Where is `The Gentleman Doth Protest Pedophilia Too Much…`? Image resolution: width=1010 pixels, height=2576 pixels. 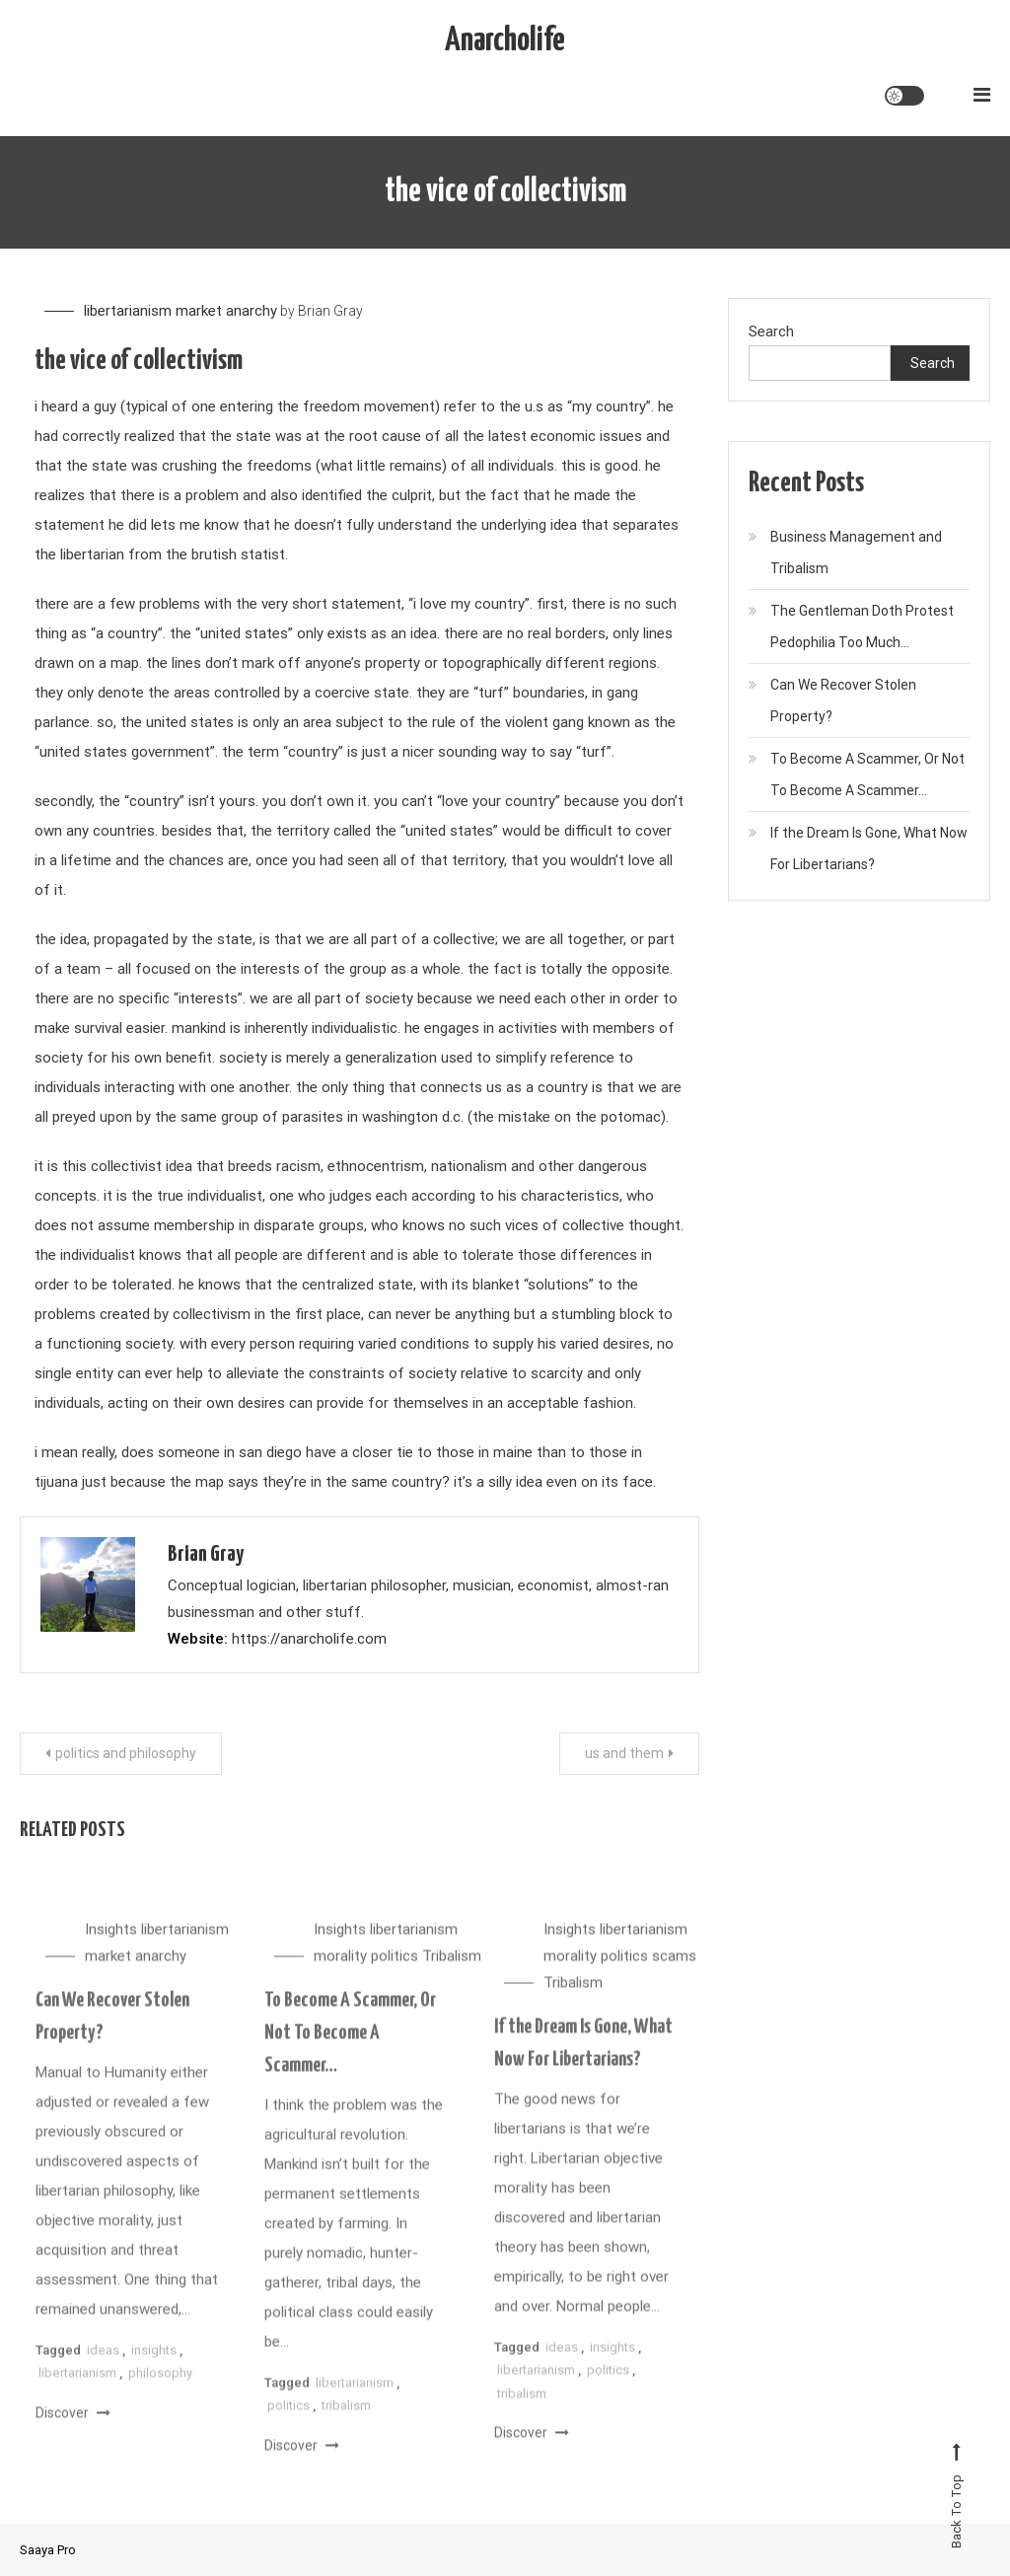 The Gentleman Doth Protest Pedophilia Too Much… is located at coordinates (862, 626).